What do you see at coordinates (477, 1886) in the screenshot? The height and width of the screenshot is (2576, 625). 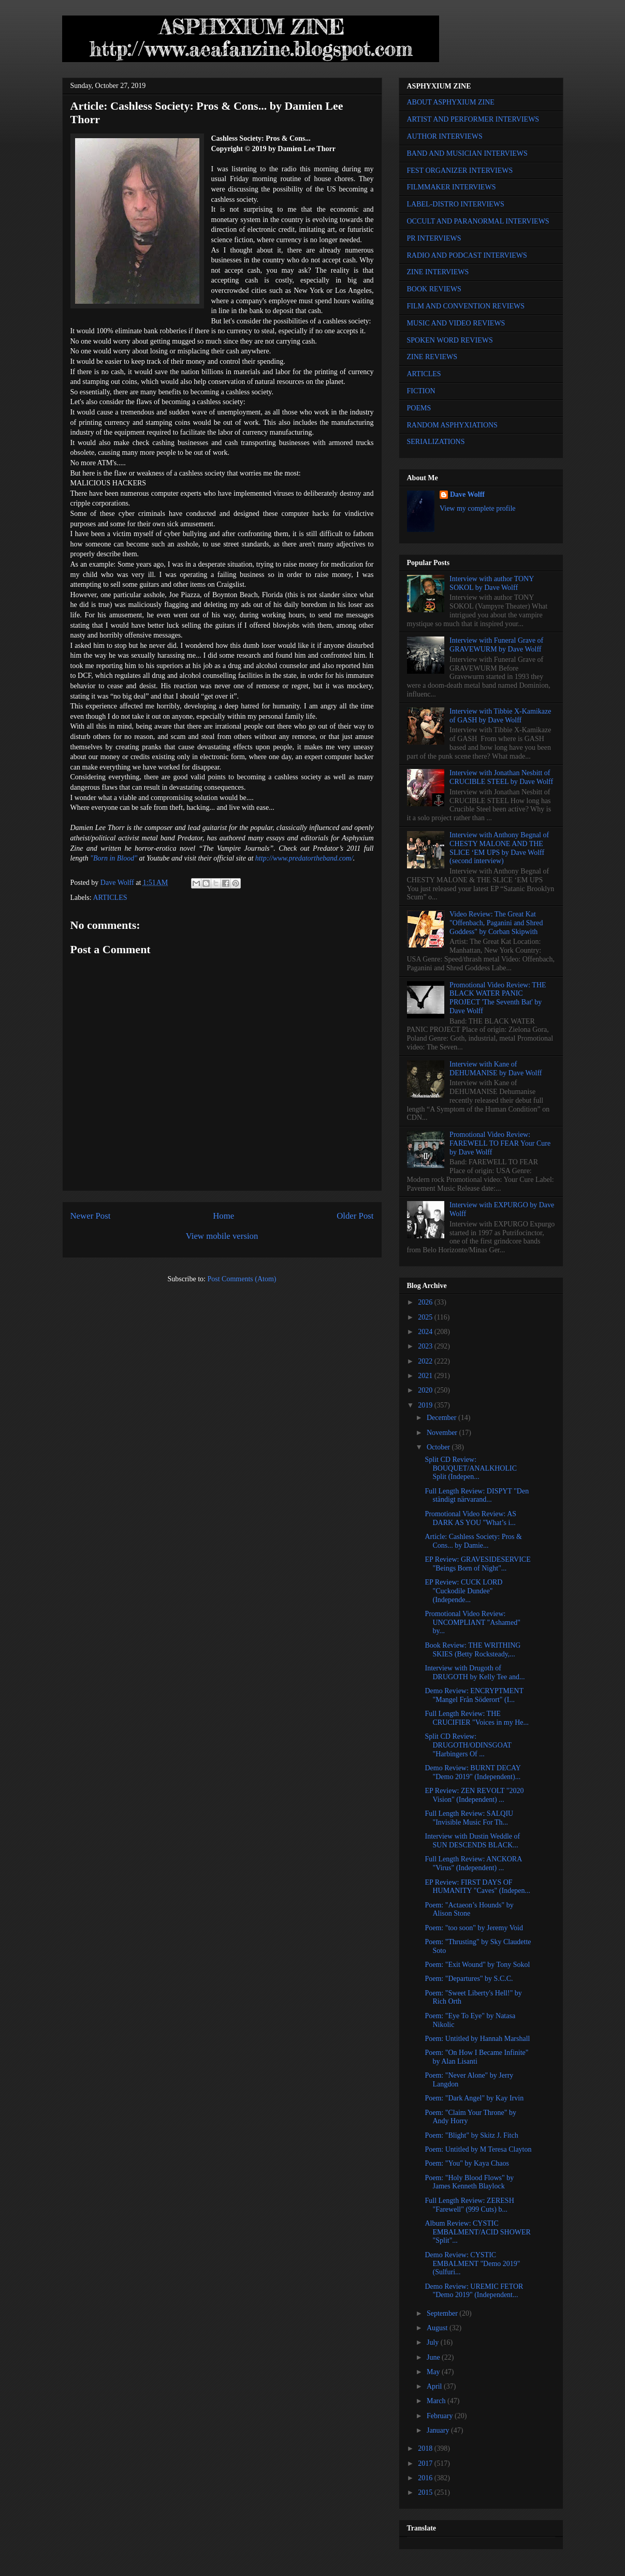 I see `EP Review: FIRST DAYS OF HUMANITY "Caves" (Indepen...` at bounding box center [477, 1886].